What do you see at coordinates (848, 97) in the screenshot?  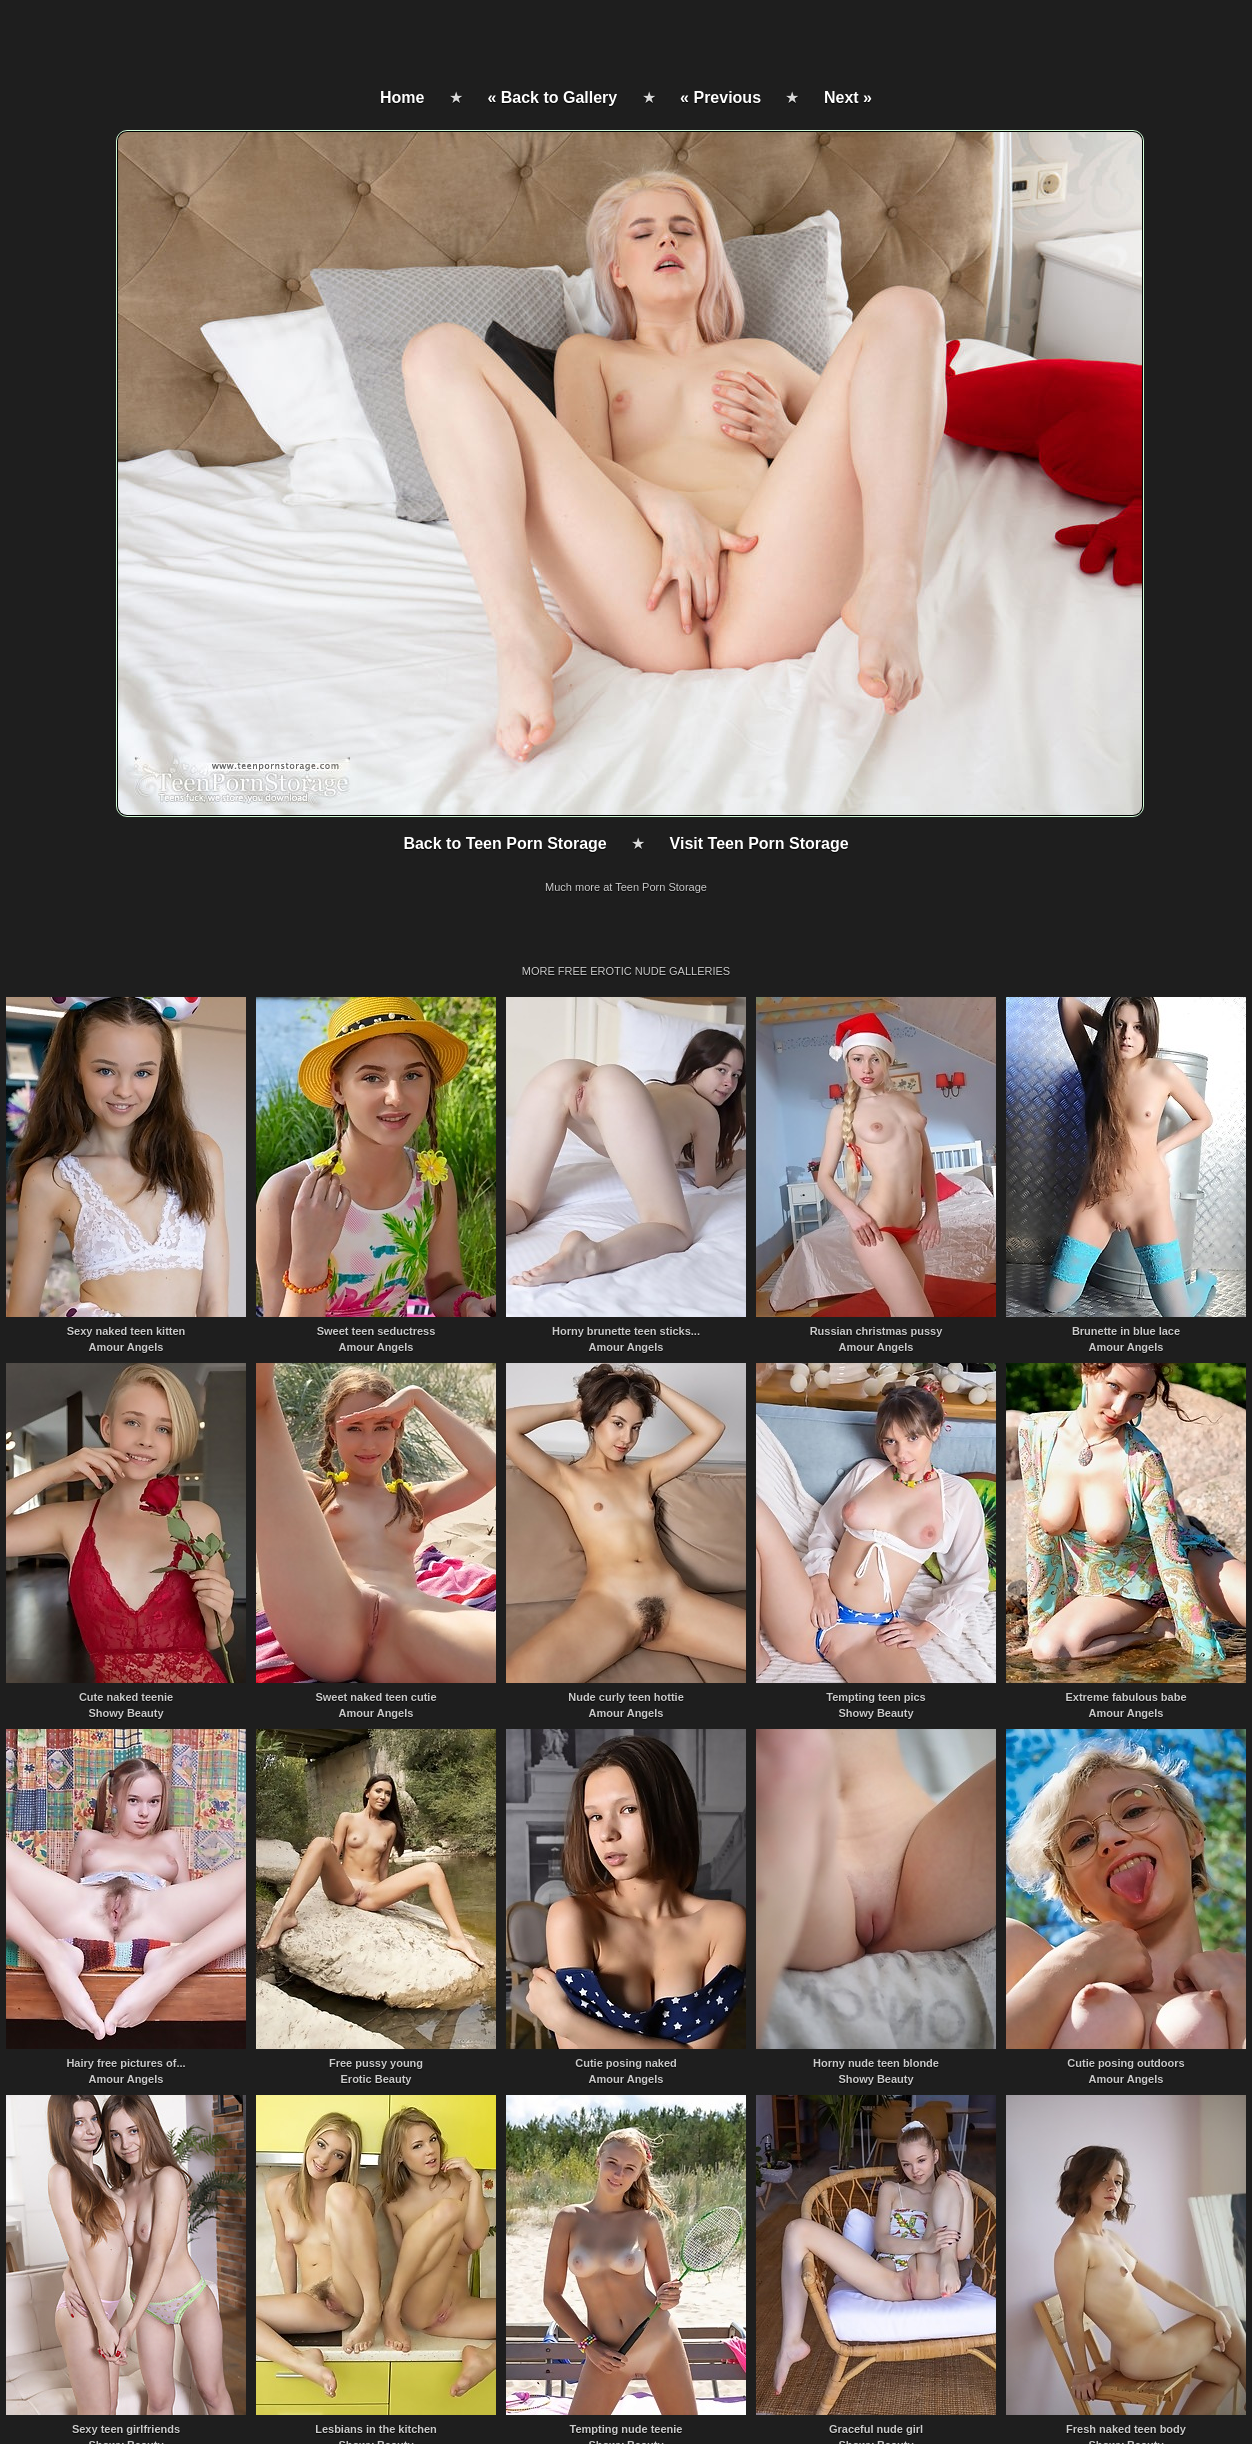 I see `Next »` at bounding box center [848, 97].